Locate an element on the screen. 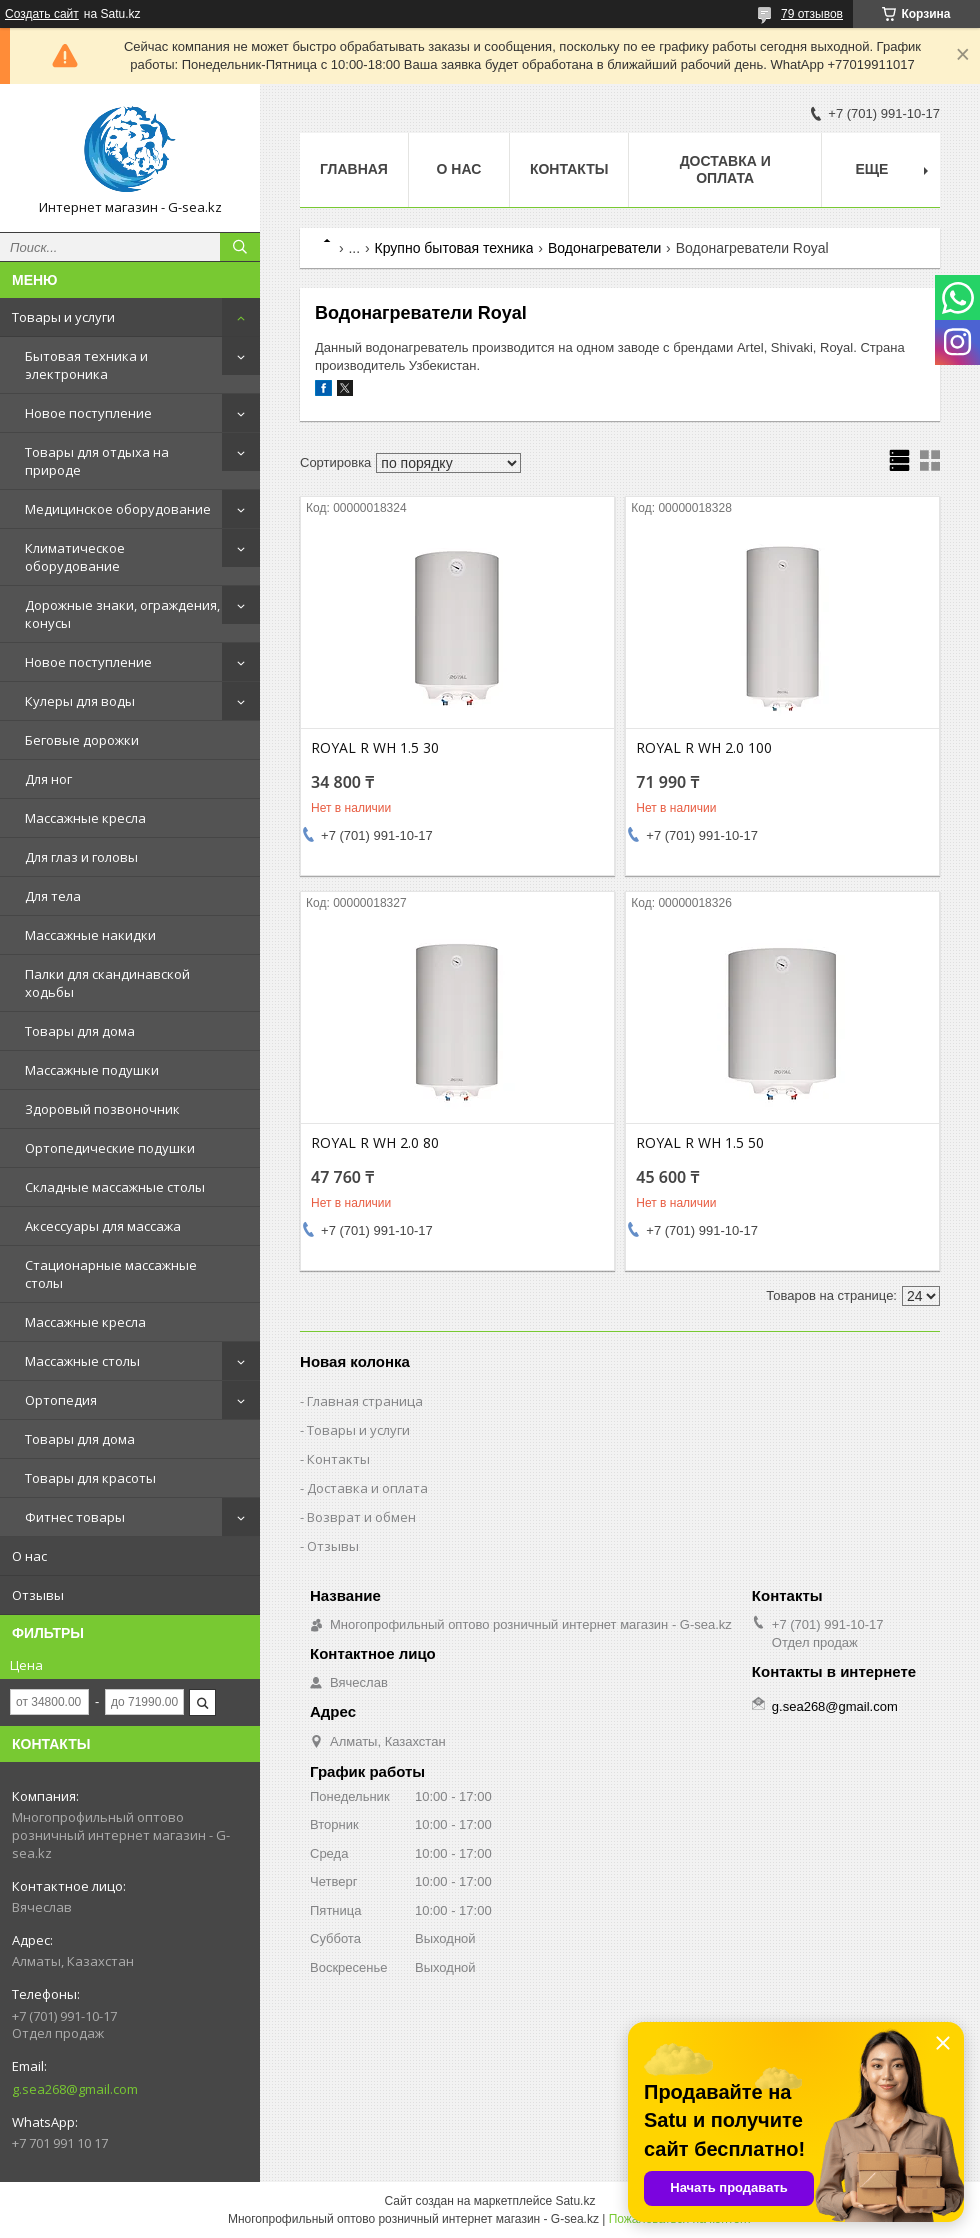  Аксессуары для массажа is located at coordinates (103, 1226).